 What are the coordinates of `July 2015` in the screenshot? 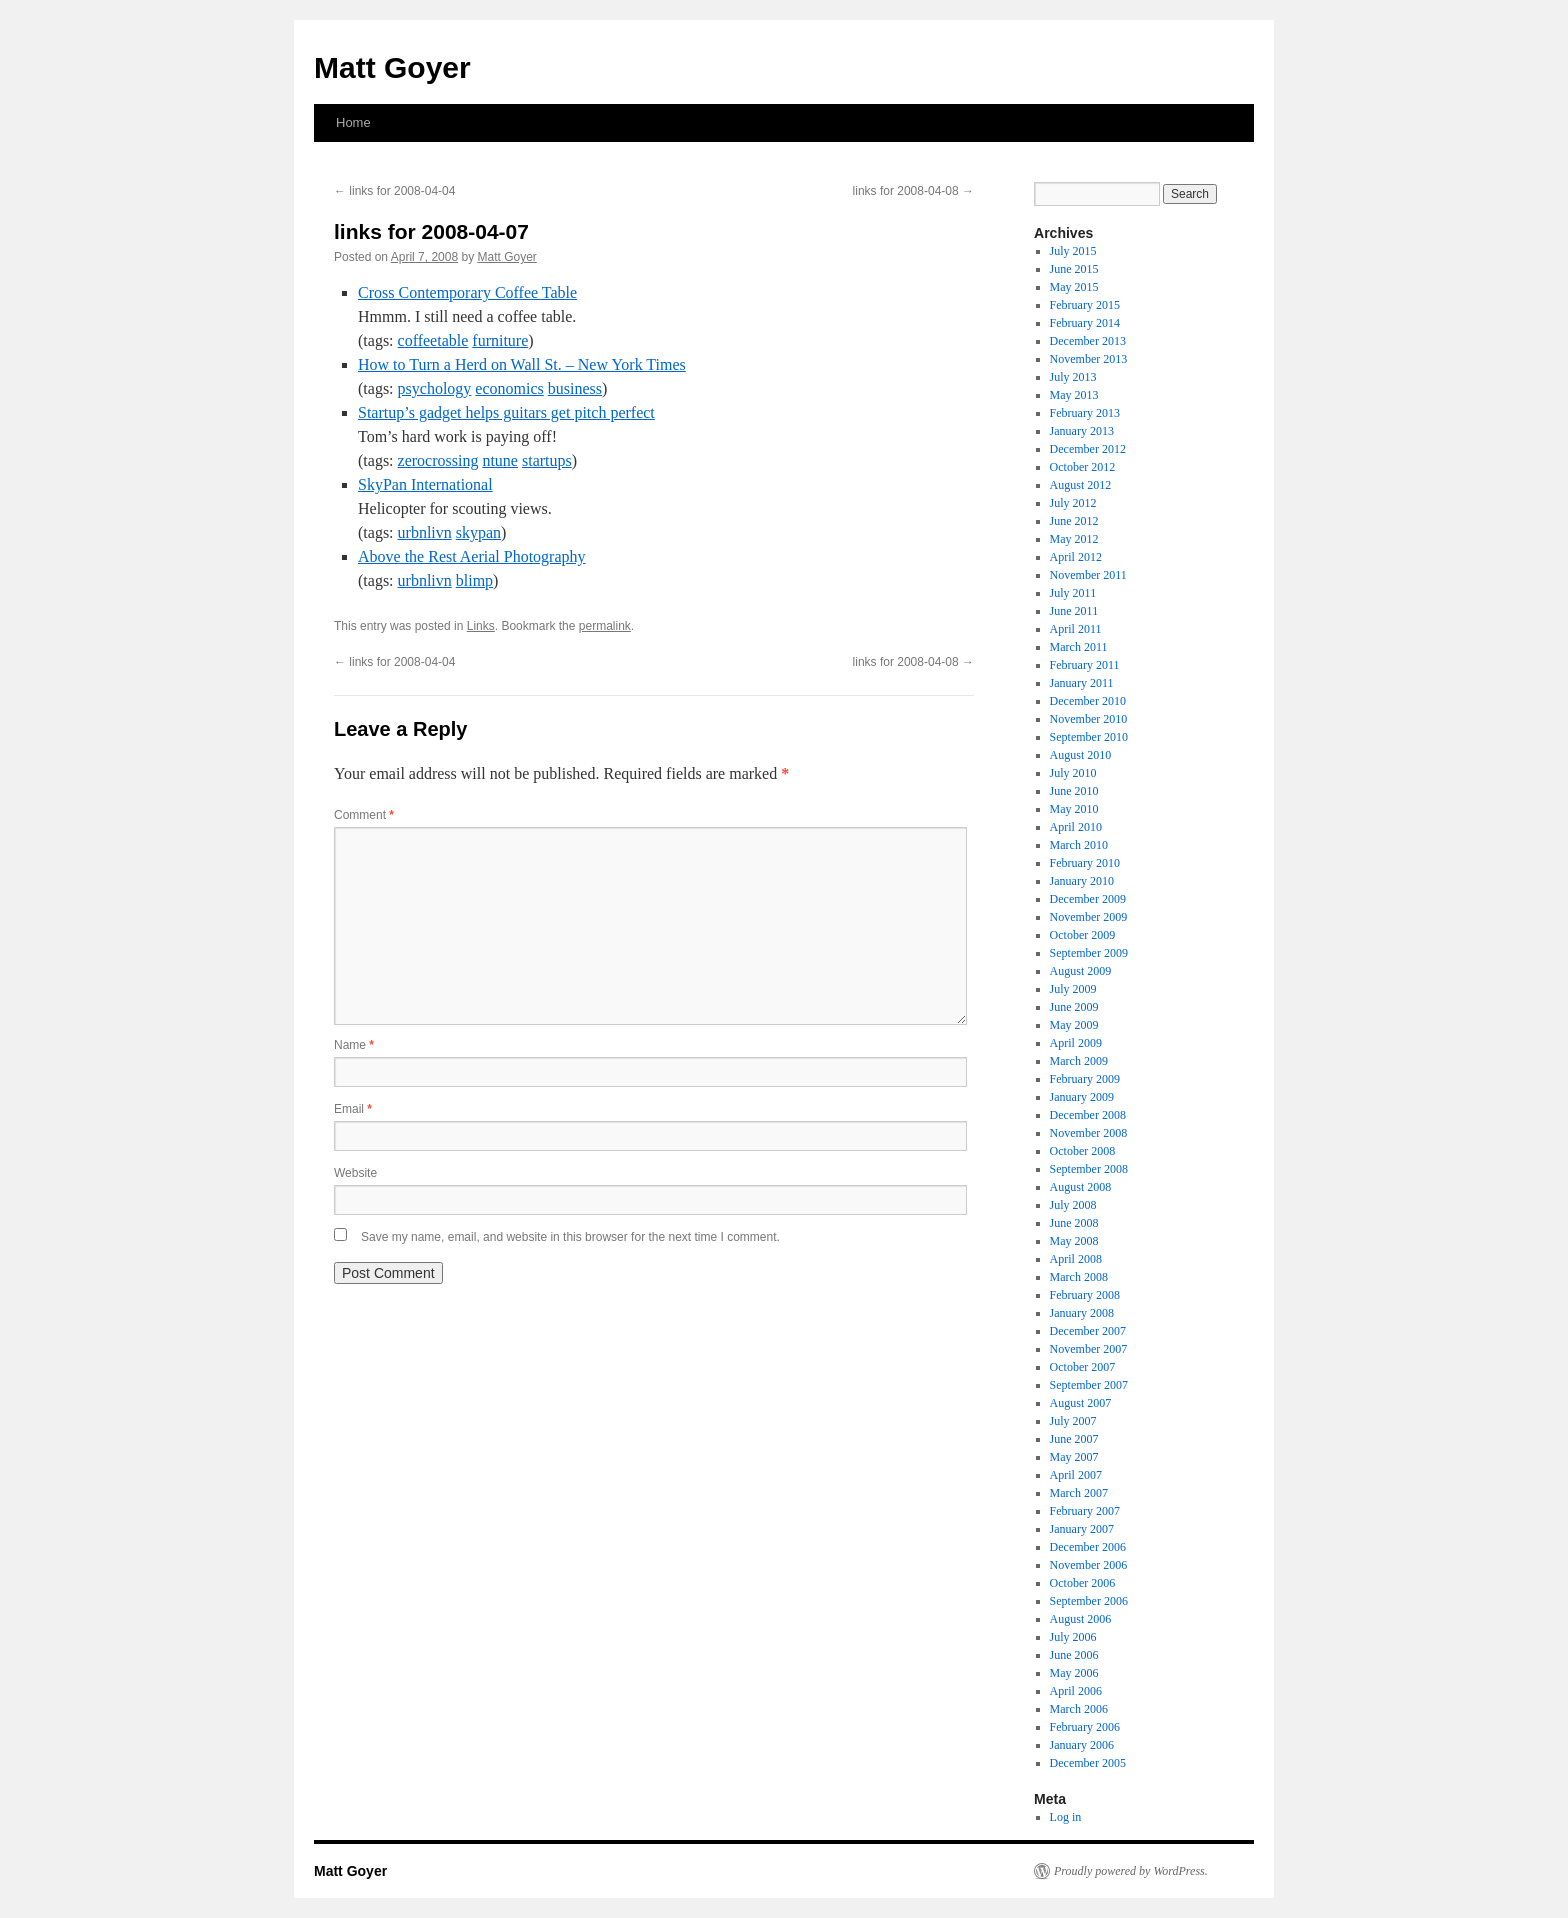 It's located at (1073, 251).